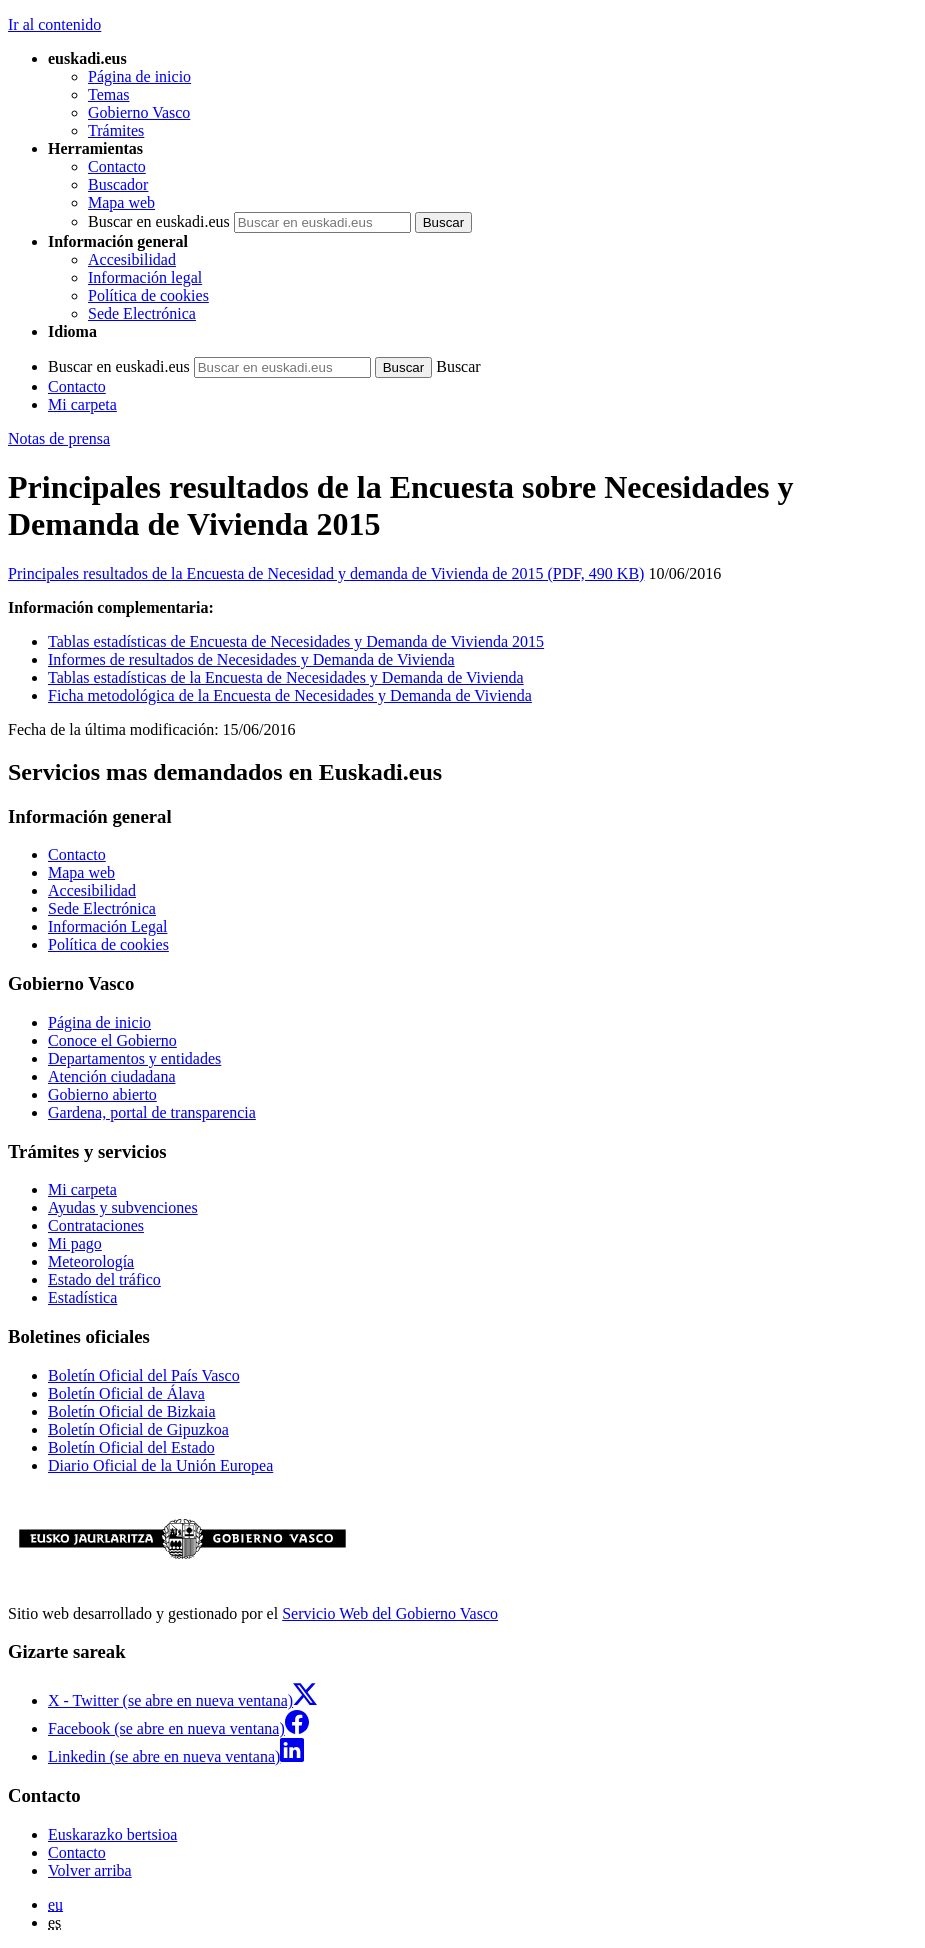 This screenshot has width=925, height=1948. I want to click on Información Legal, so click(108, 926).